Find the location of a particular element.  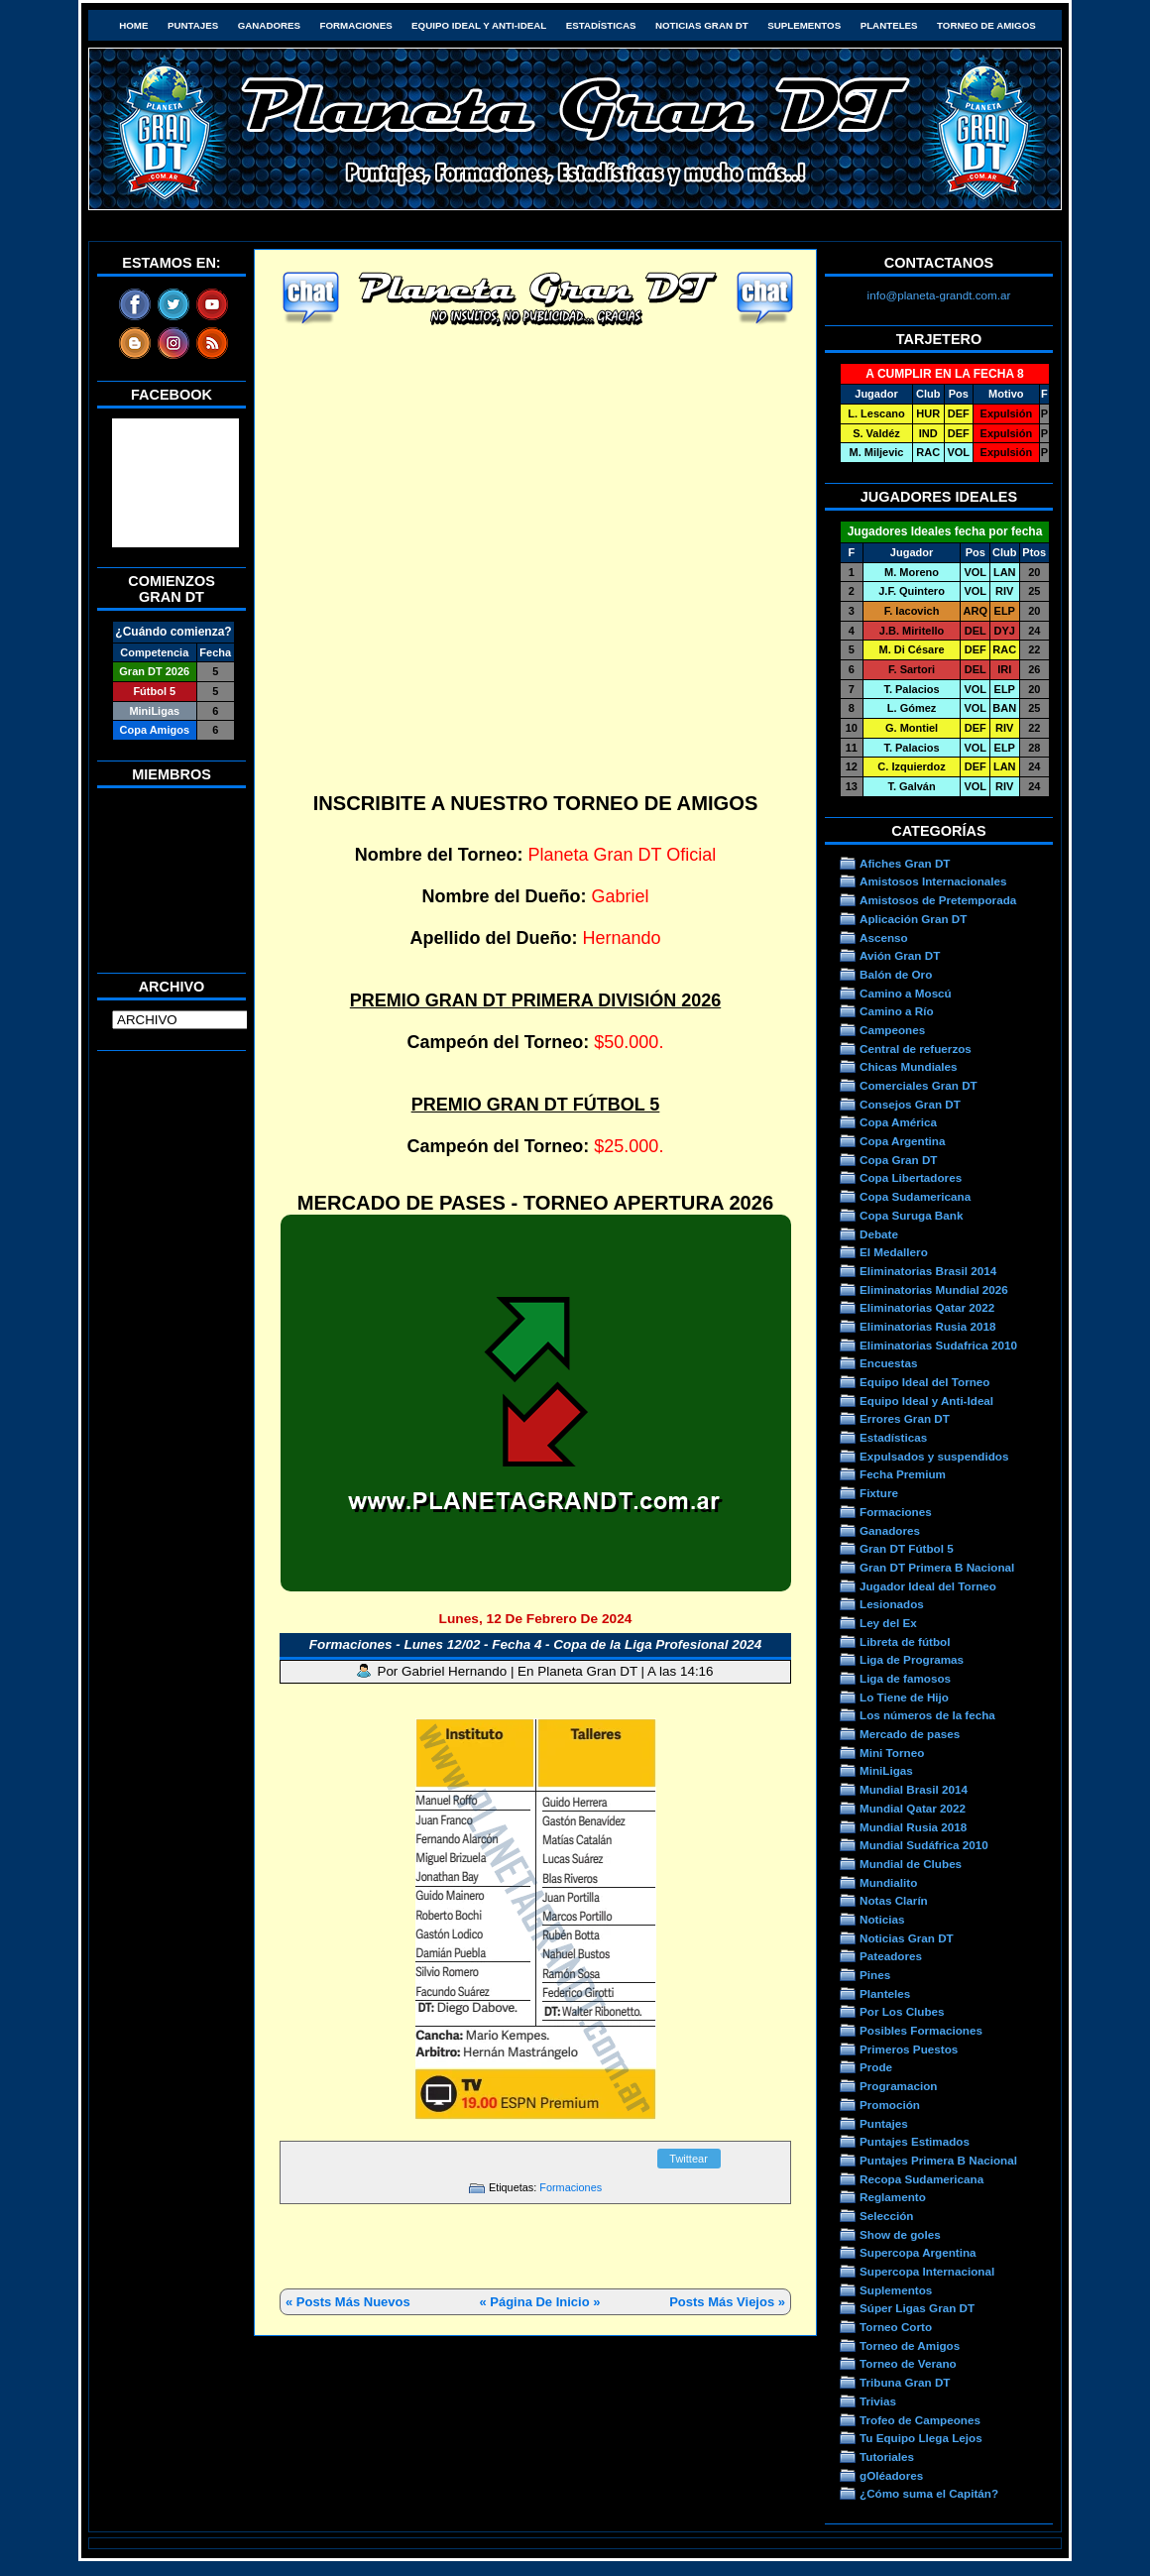

Torneo de Amigos is located at coordinates (986, 25).